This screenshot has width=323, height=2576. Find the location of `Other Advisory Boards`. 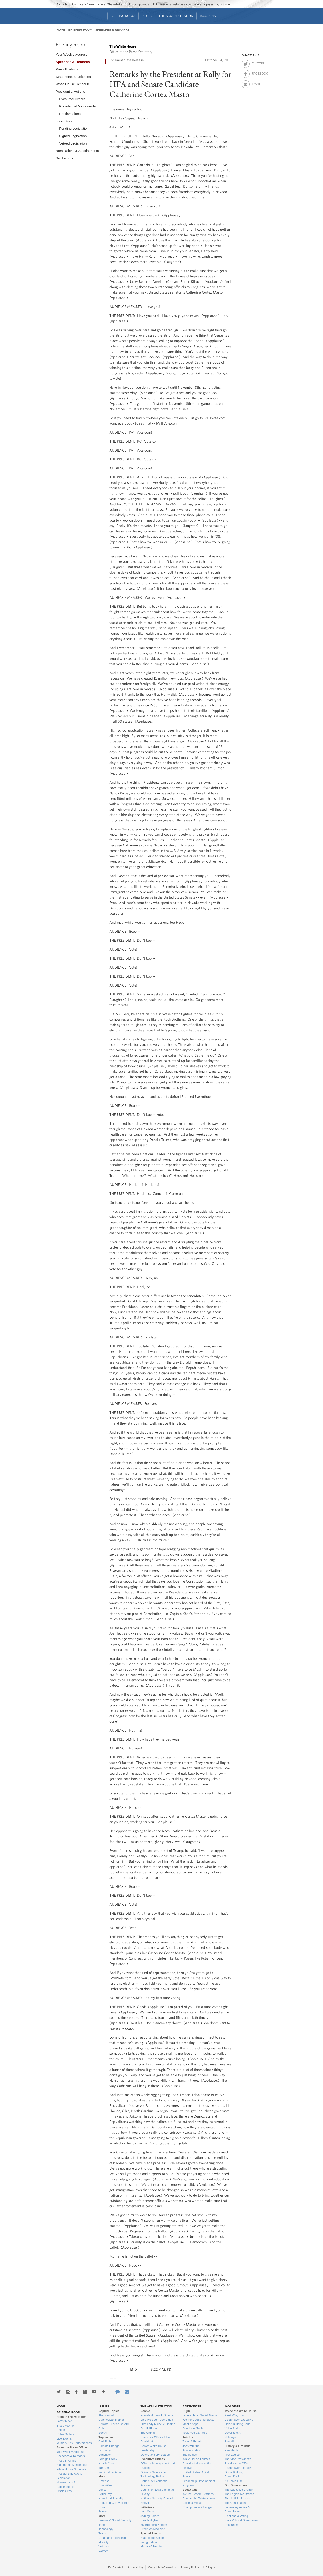

Other Advisory Boards is located at coordinates (155, 2454).